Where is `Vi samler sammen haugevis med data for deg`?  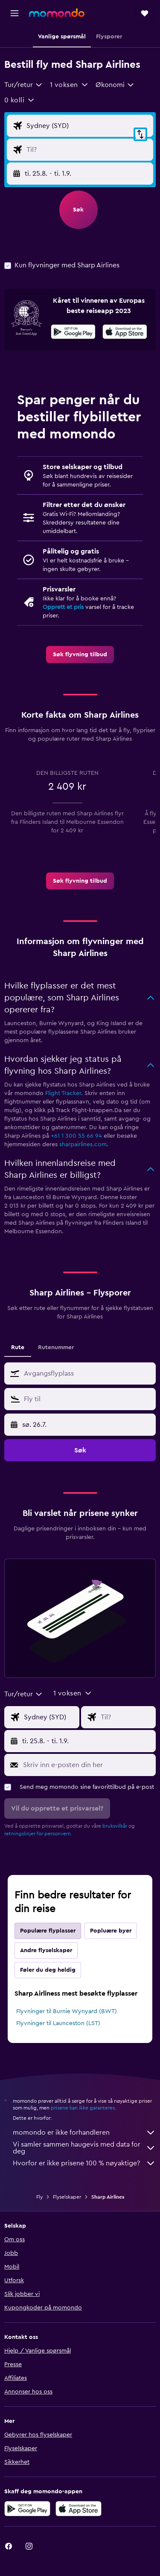 Vi samler sammen haugevis med data for deg is located at coordinates (84, 2148).